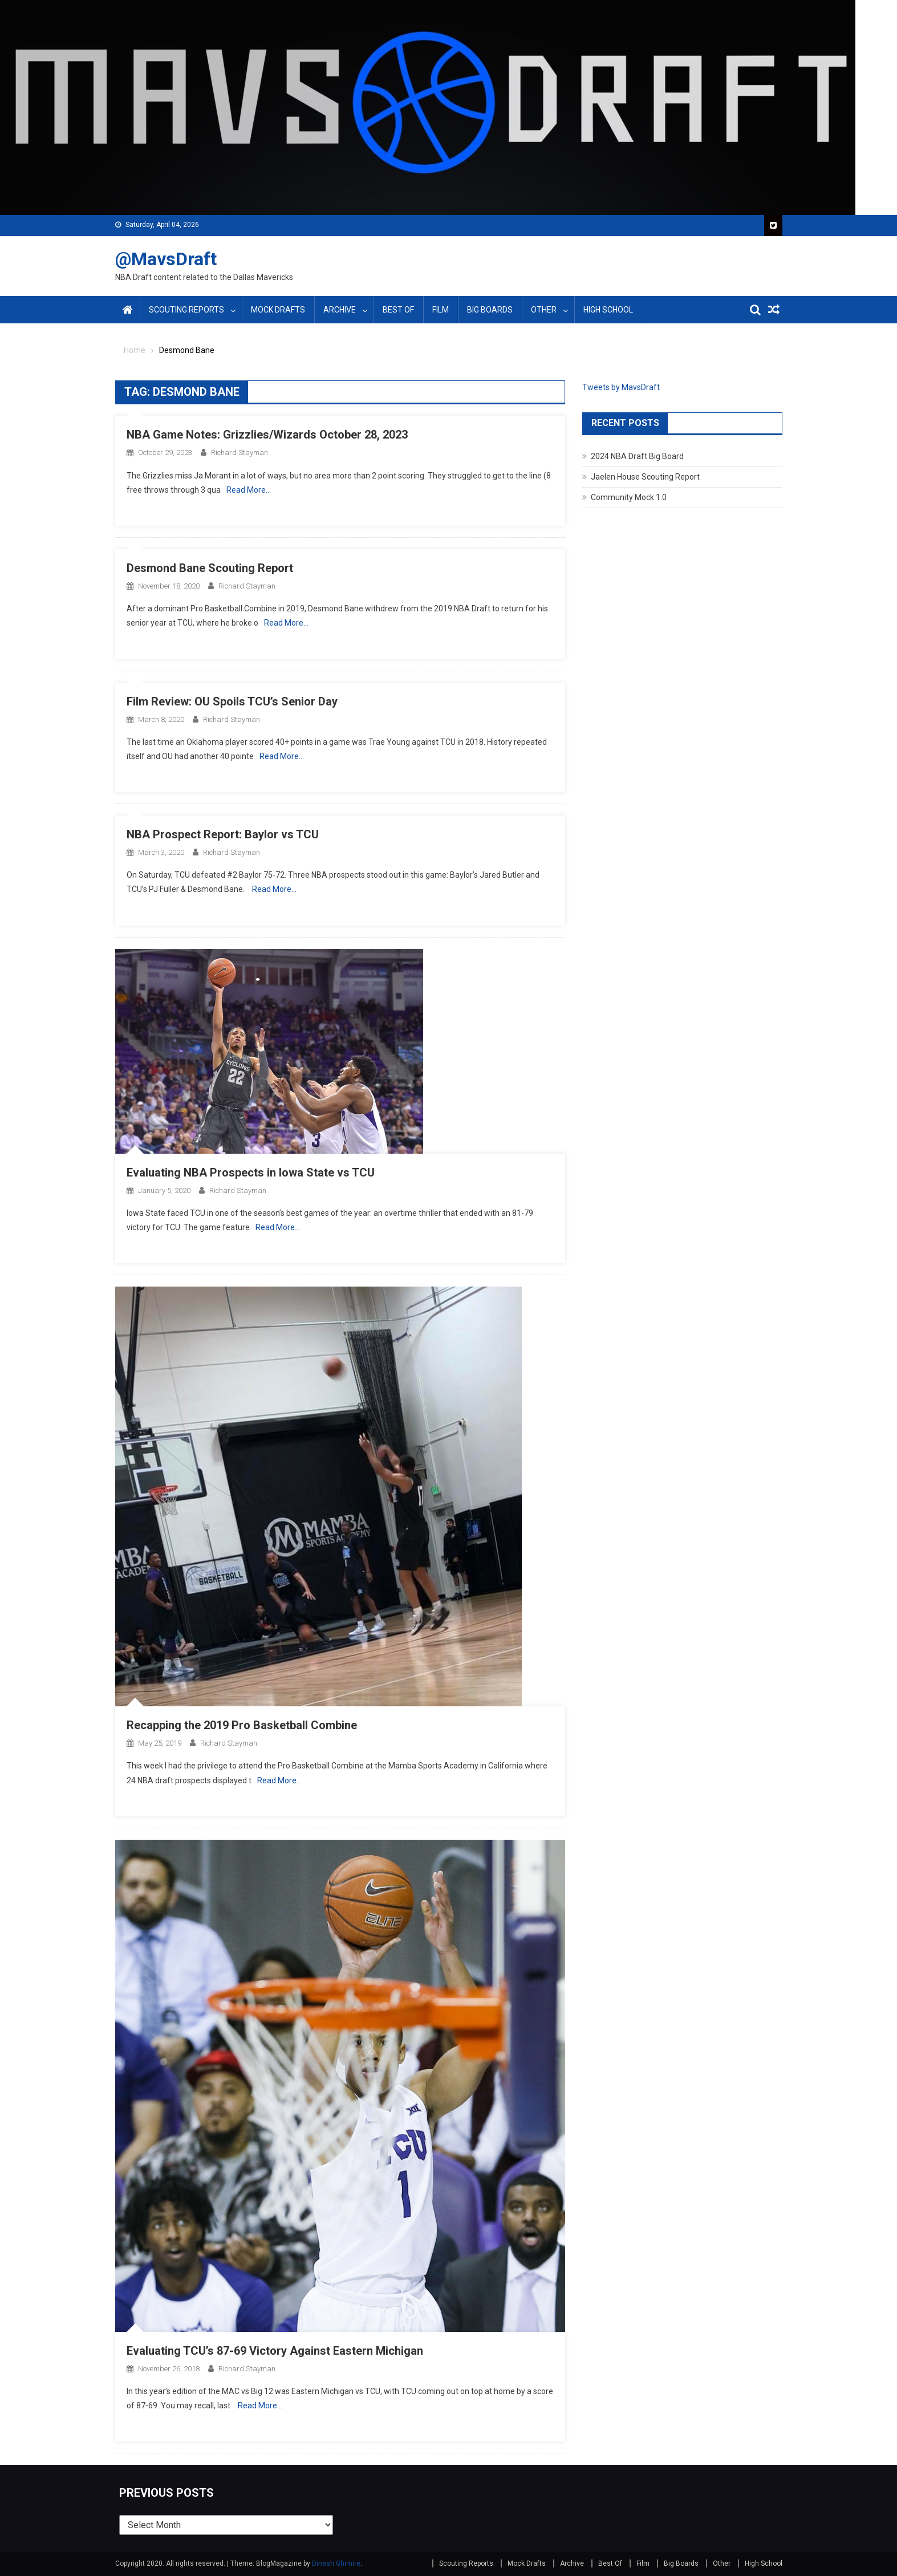 This screenshot has width=897, height=2576. What do you see at coordinates (440, 309) in the screenshot?
I see `Film` at bounding box center [440, 309].